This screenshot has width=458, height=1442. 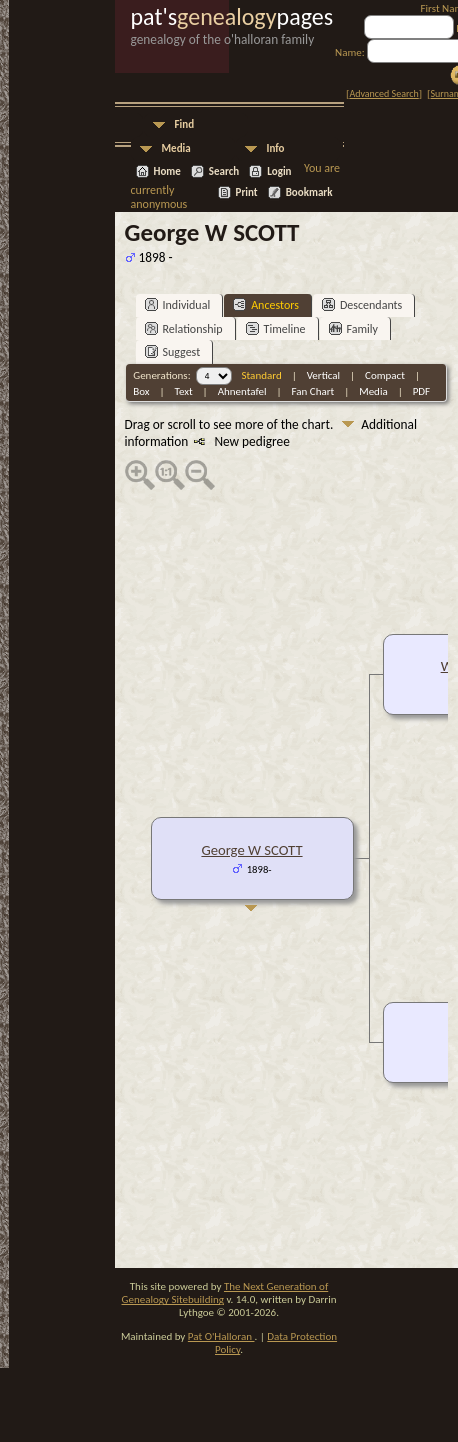 I want to click on Find, so click(x=185, y=124).